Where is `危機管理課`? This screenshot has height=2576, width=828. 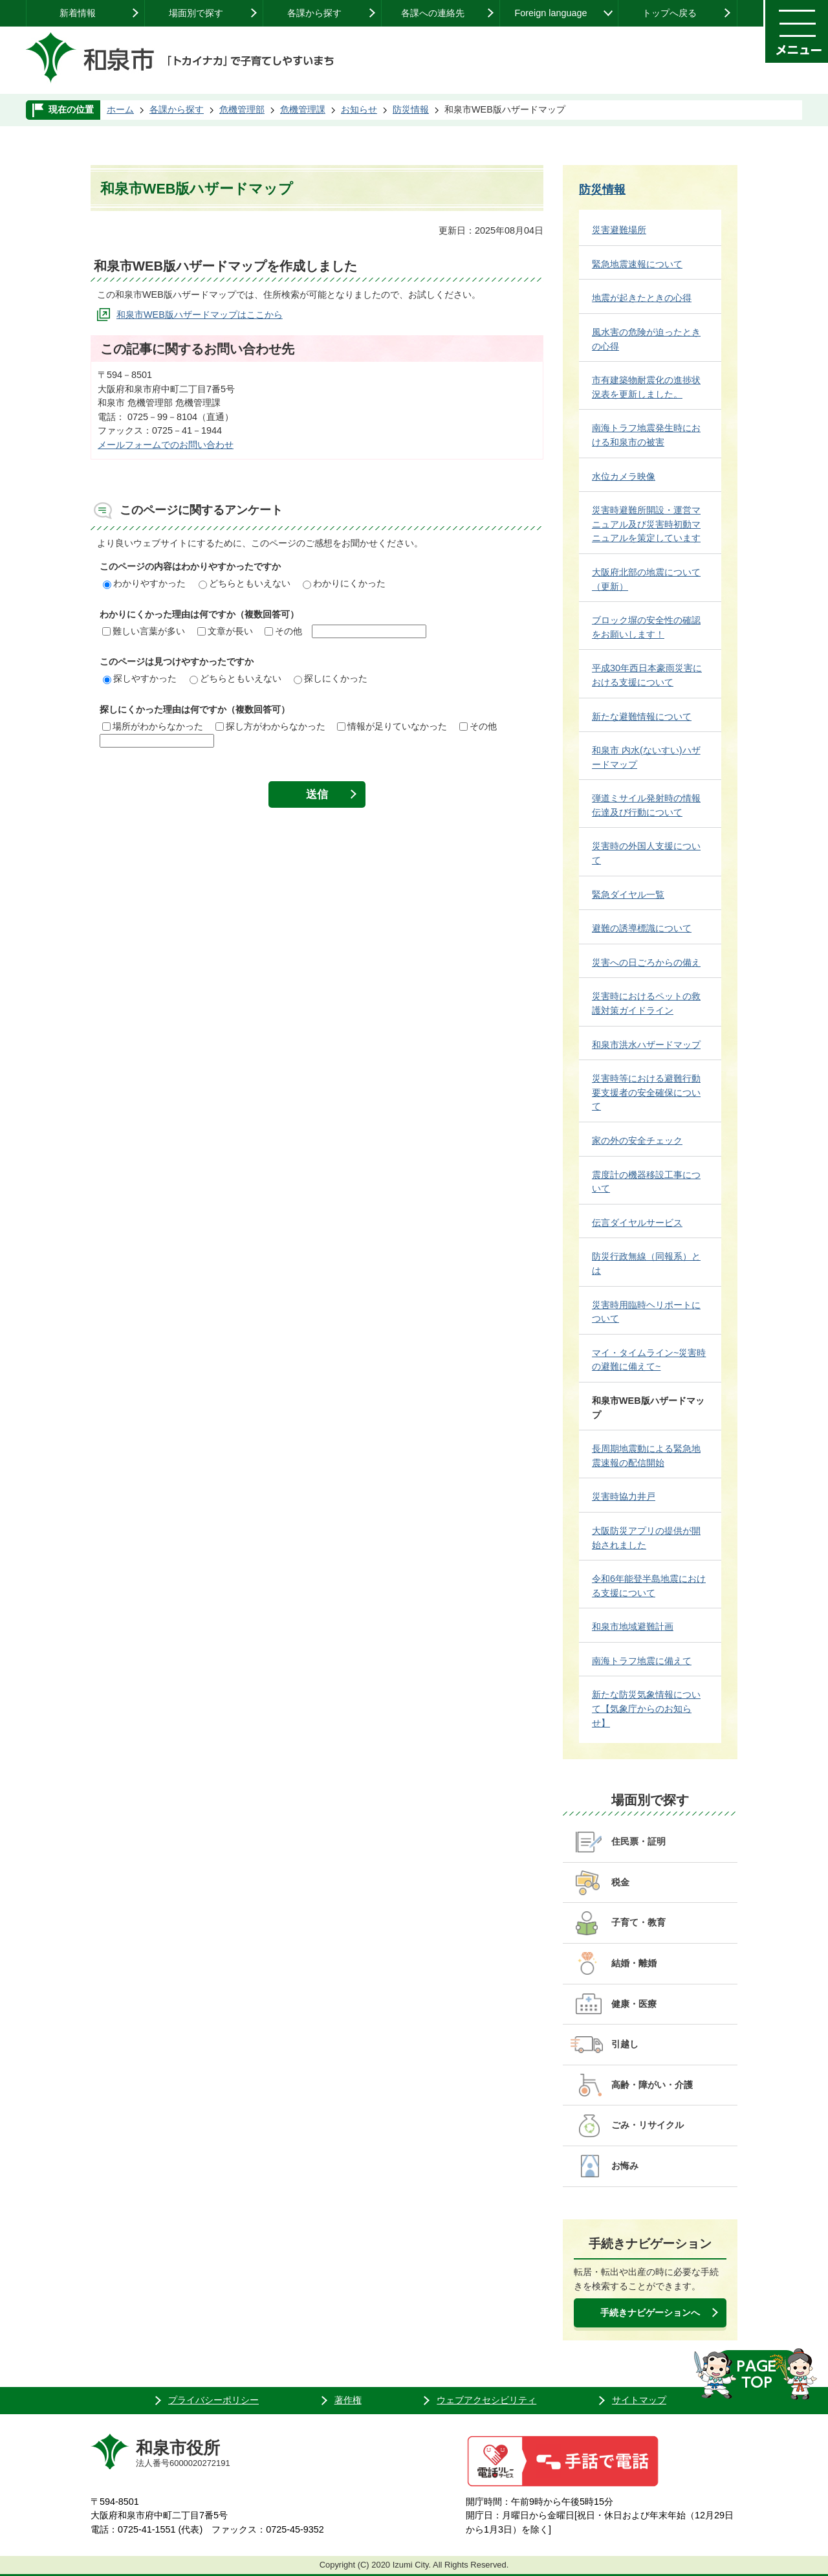
危機管理課 is located at coordinates (302, 109).